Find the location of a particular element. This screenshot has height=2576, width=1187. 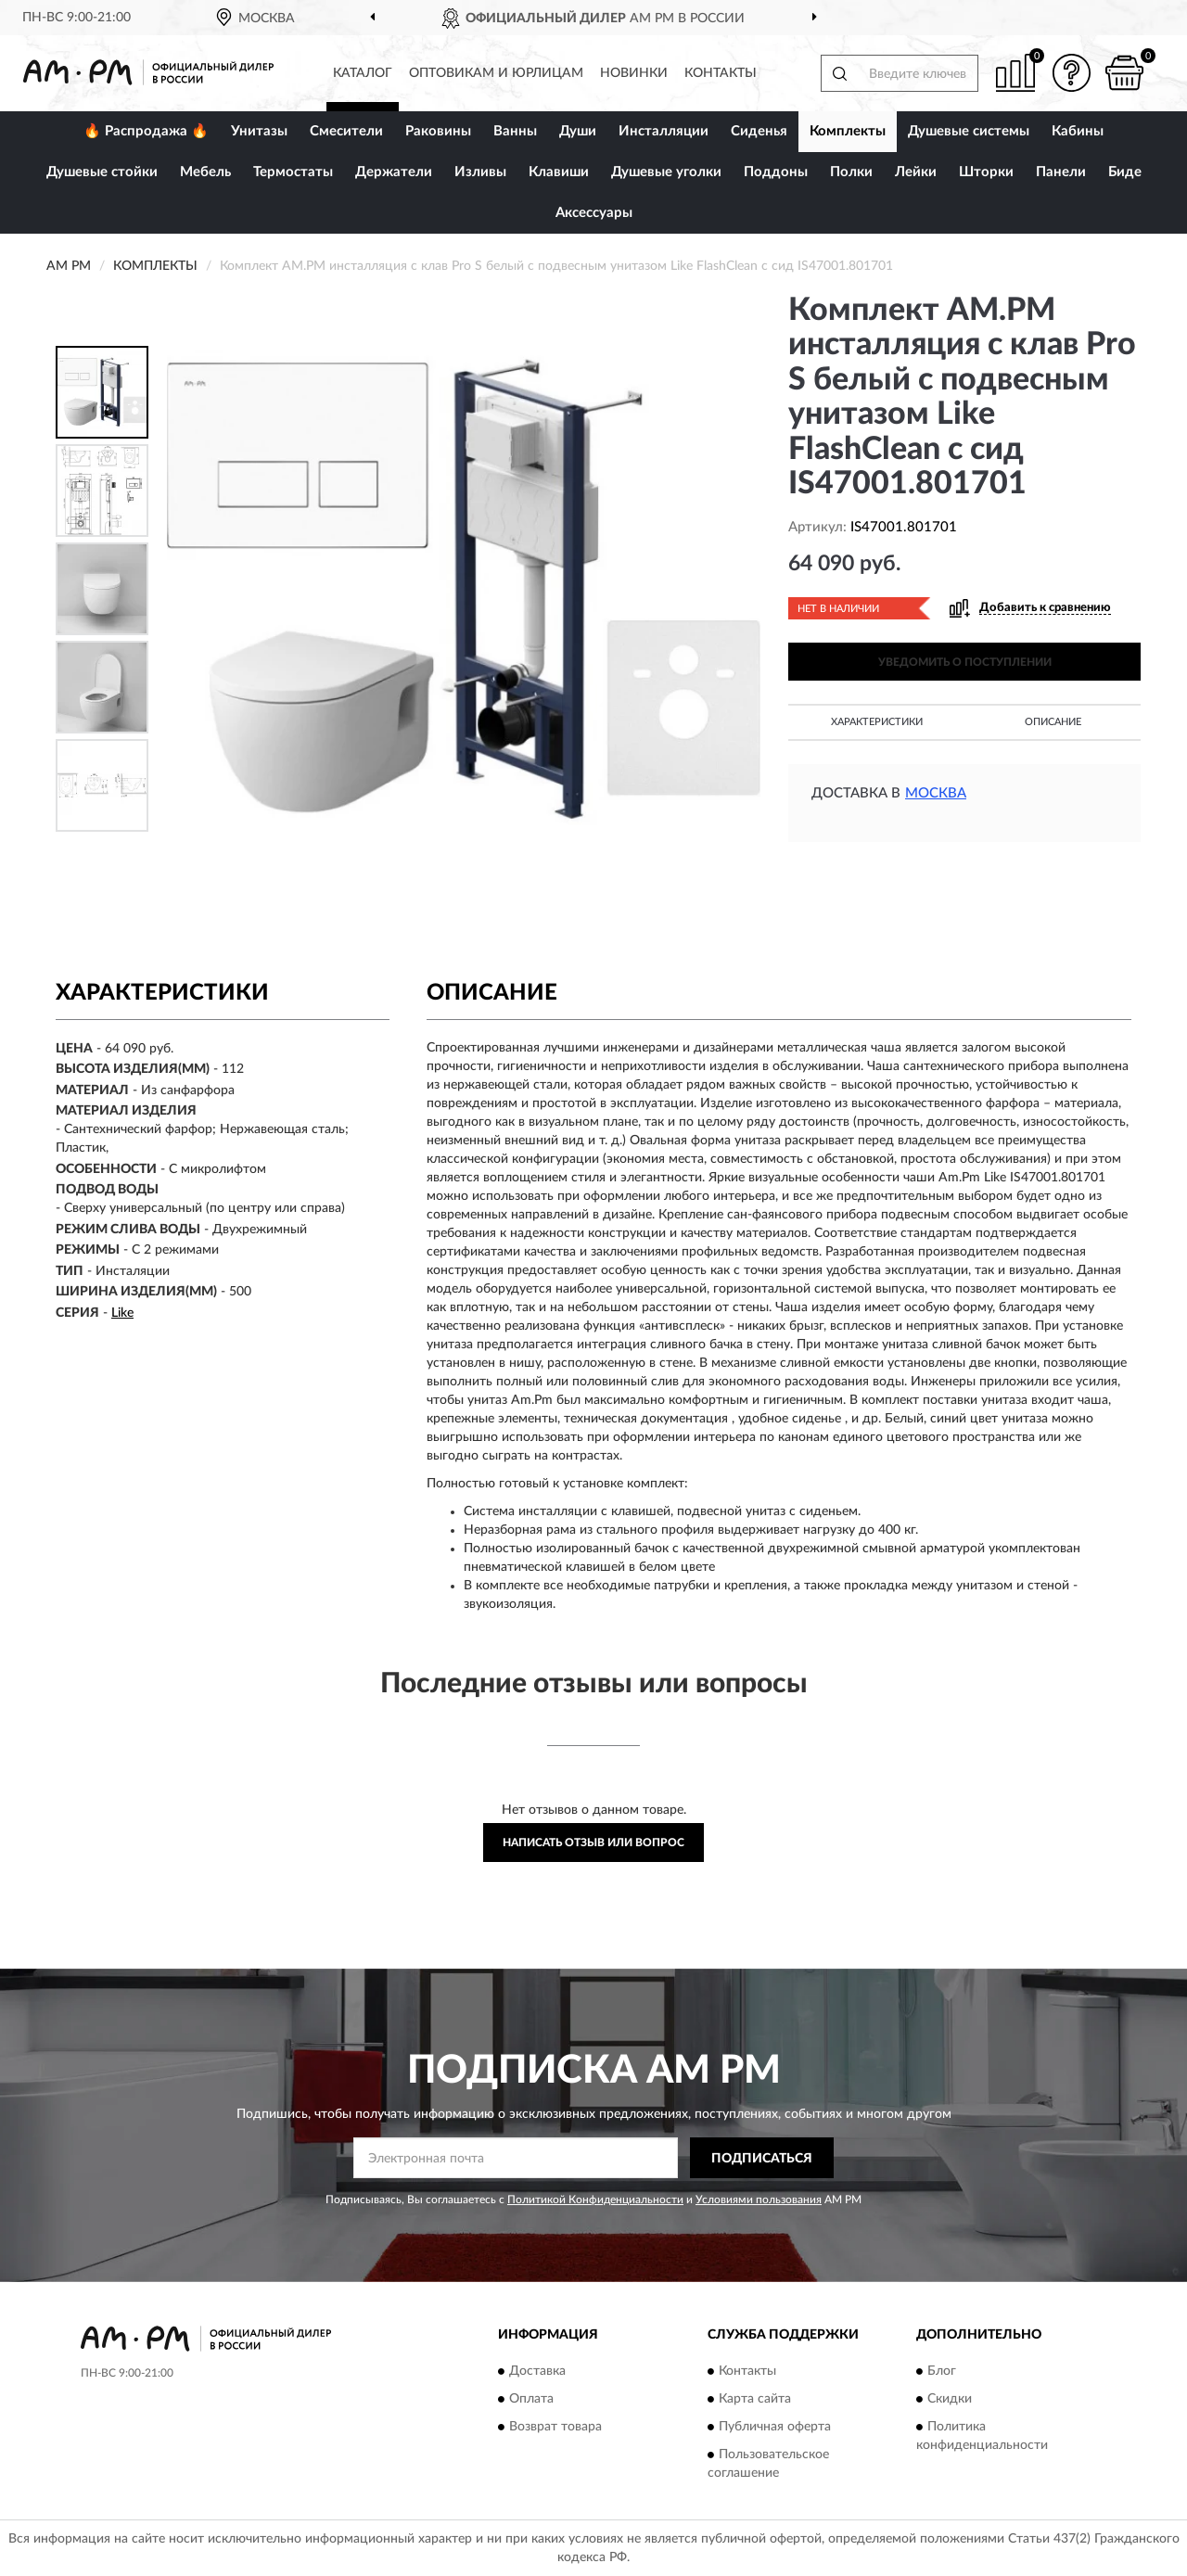

Душевые стойки is located at coordinates (102, 172).